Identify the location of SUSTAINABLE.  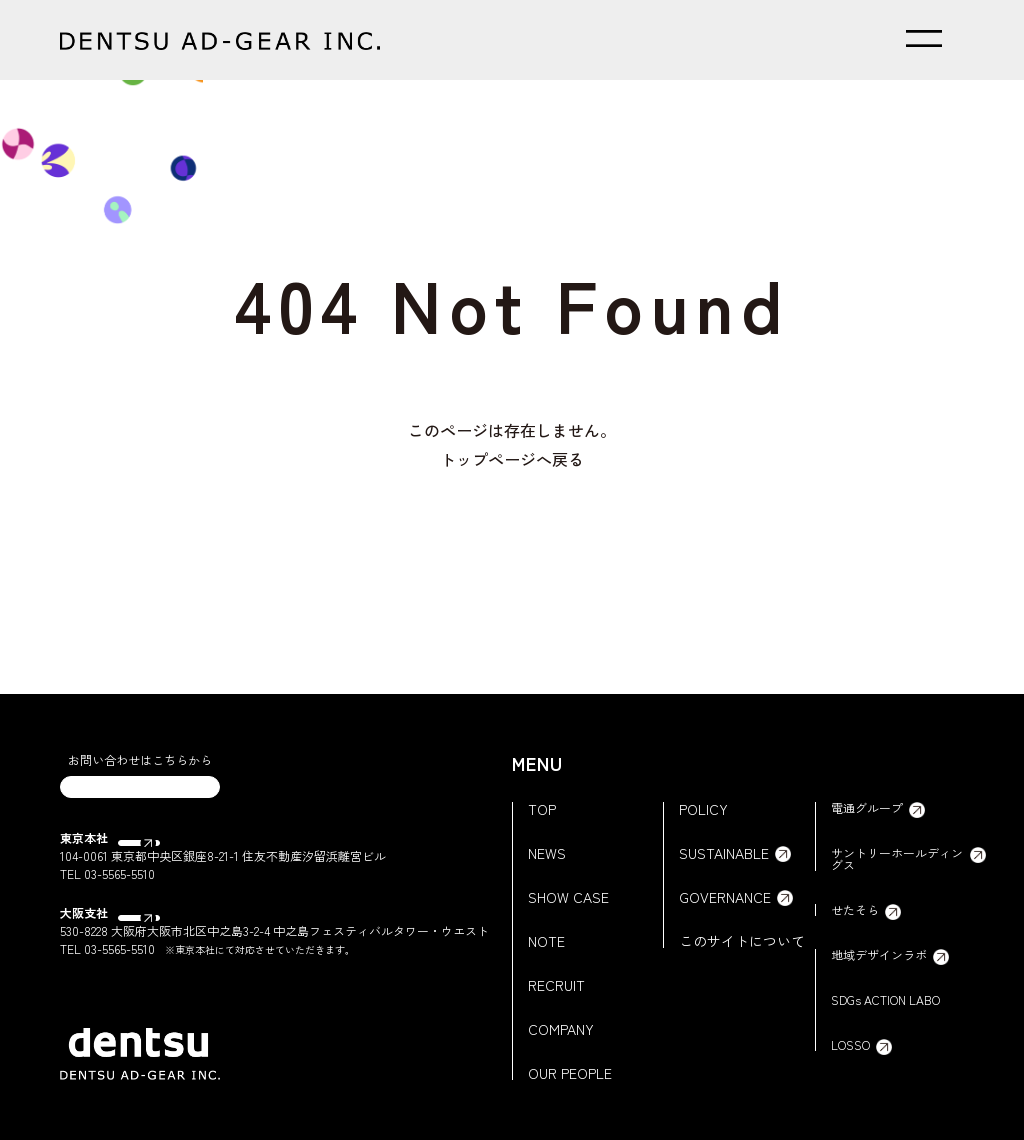
(724, 853).